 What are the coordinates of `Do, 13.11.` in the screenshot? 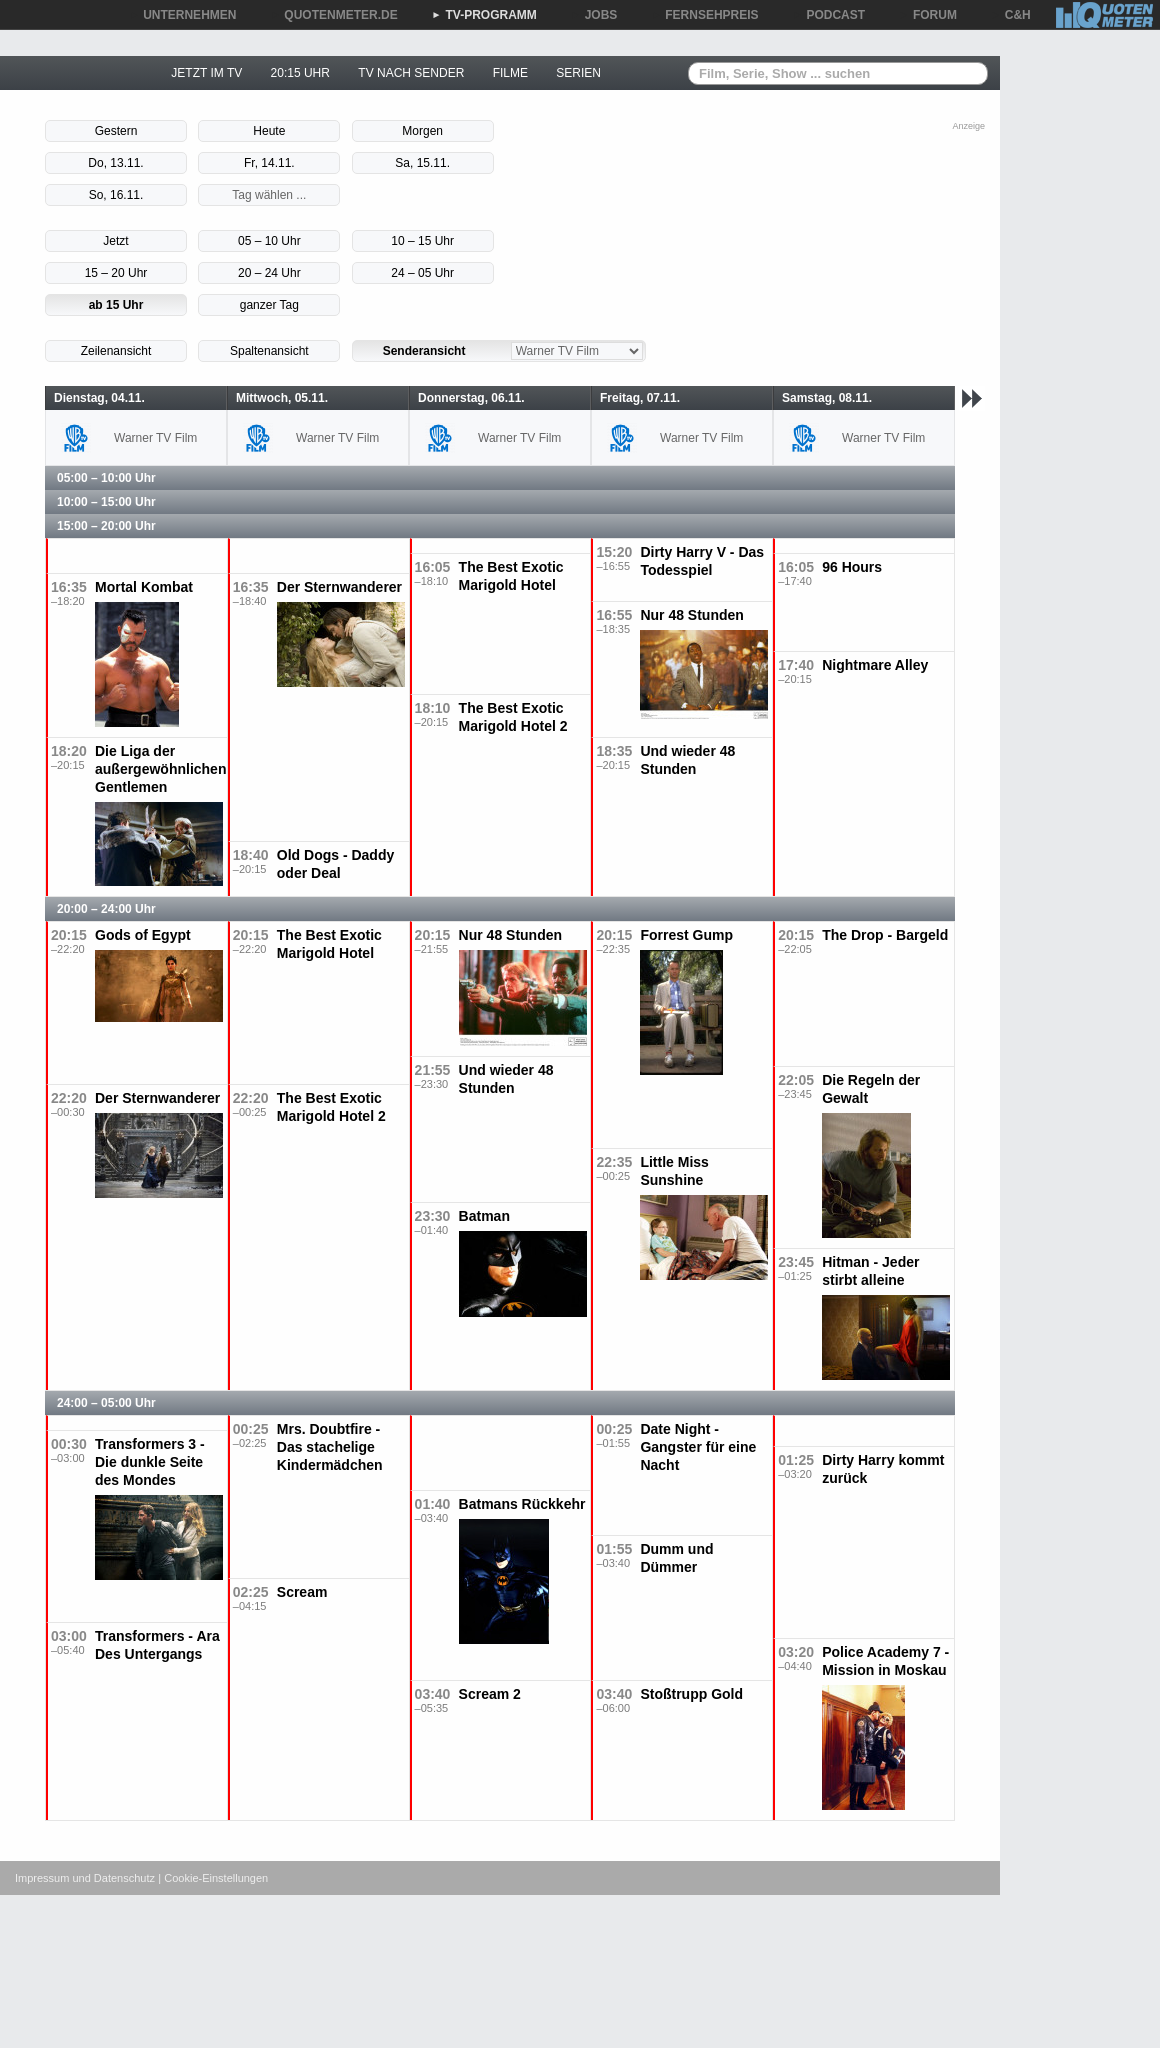 It's located at (115, 163).